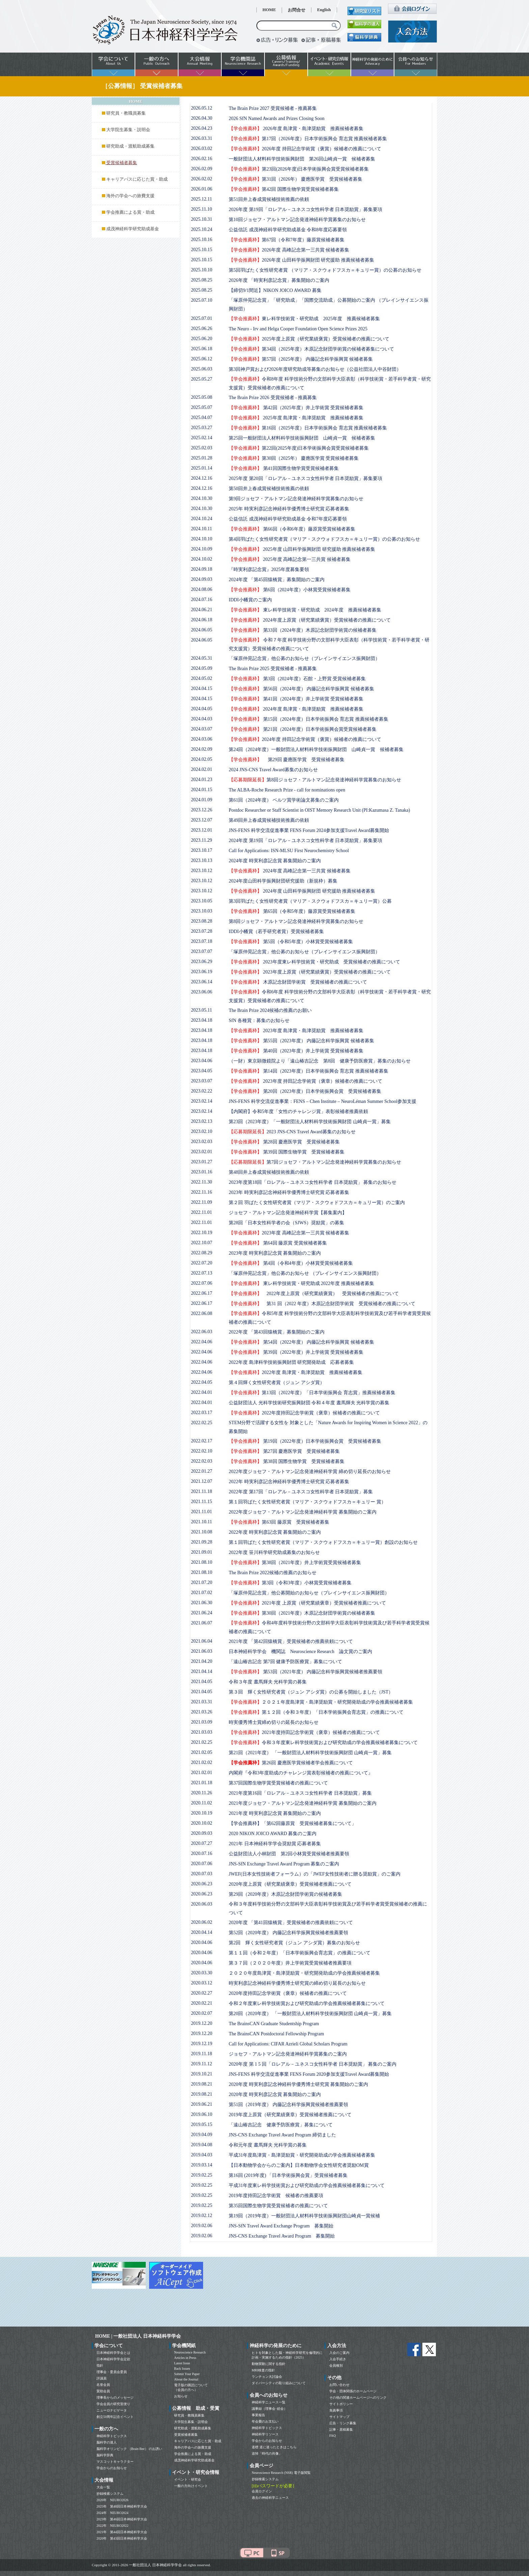  I want to click on 2020.02.27, so click(201, 1993).